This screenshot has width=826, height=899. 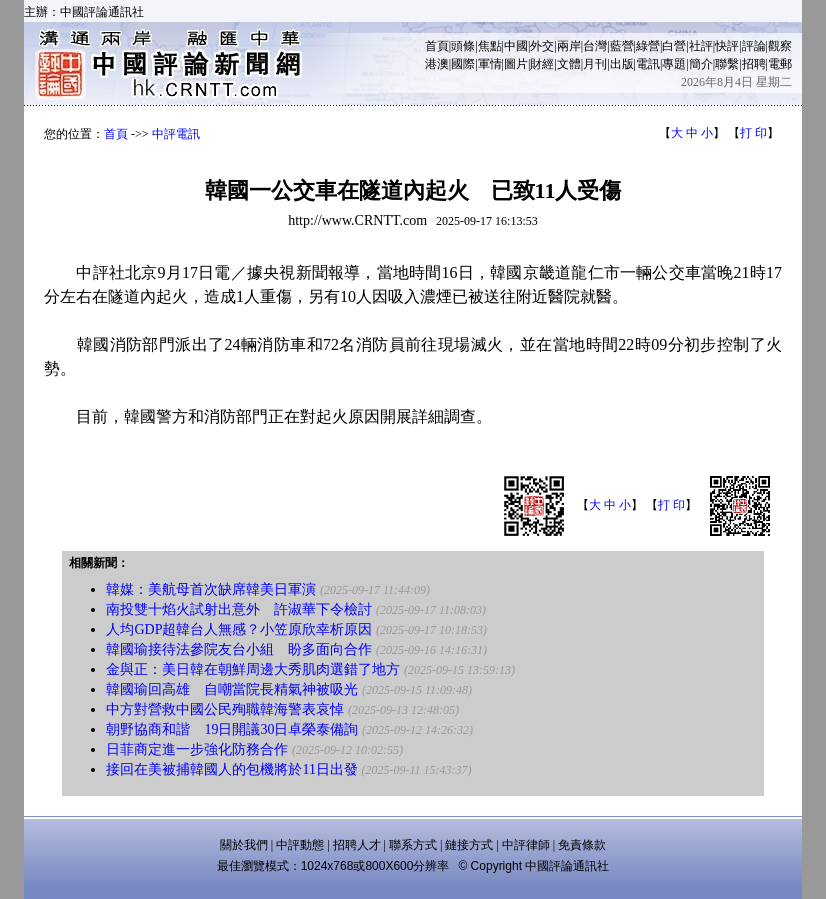 What do you see at coordinates (622, 64) in the screenshot?
I see `出版` at bounding box center [622, 64].